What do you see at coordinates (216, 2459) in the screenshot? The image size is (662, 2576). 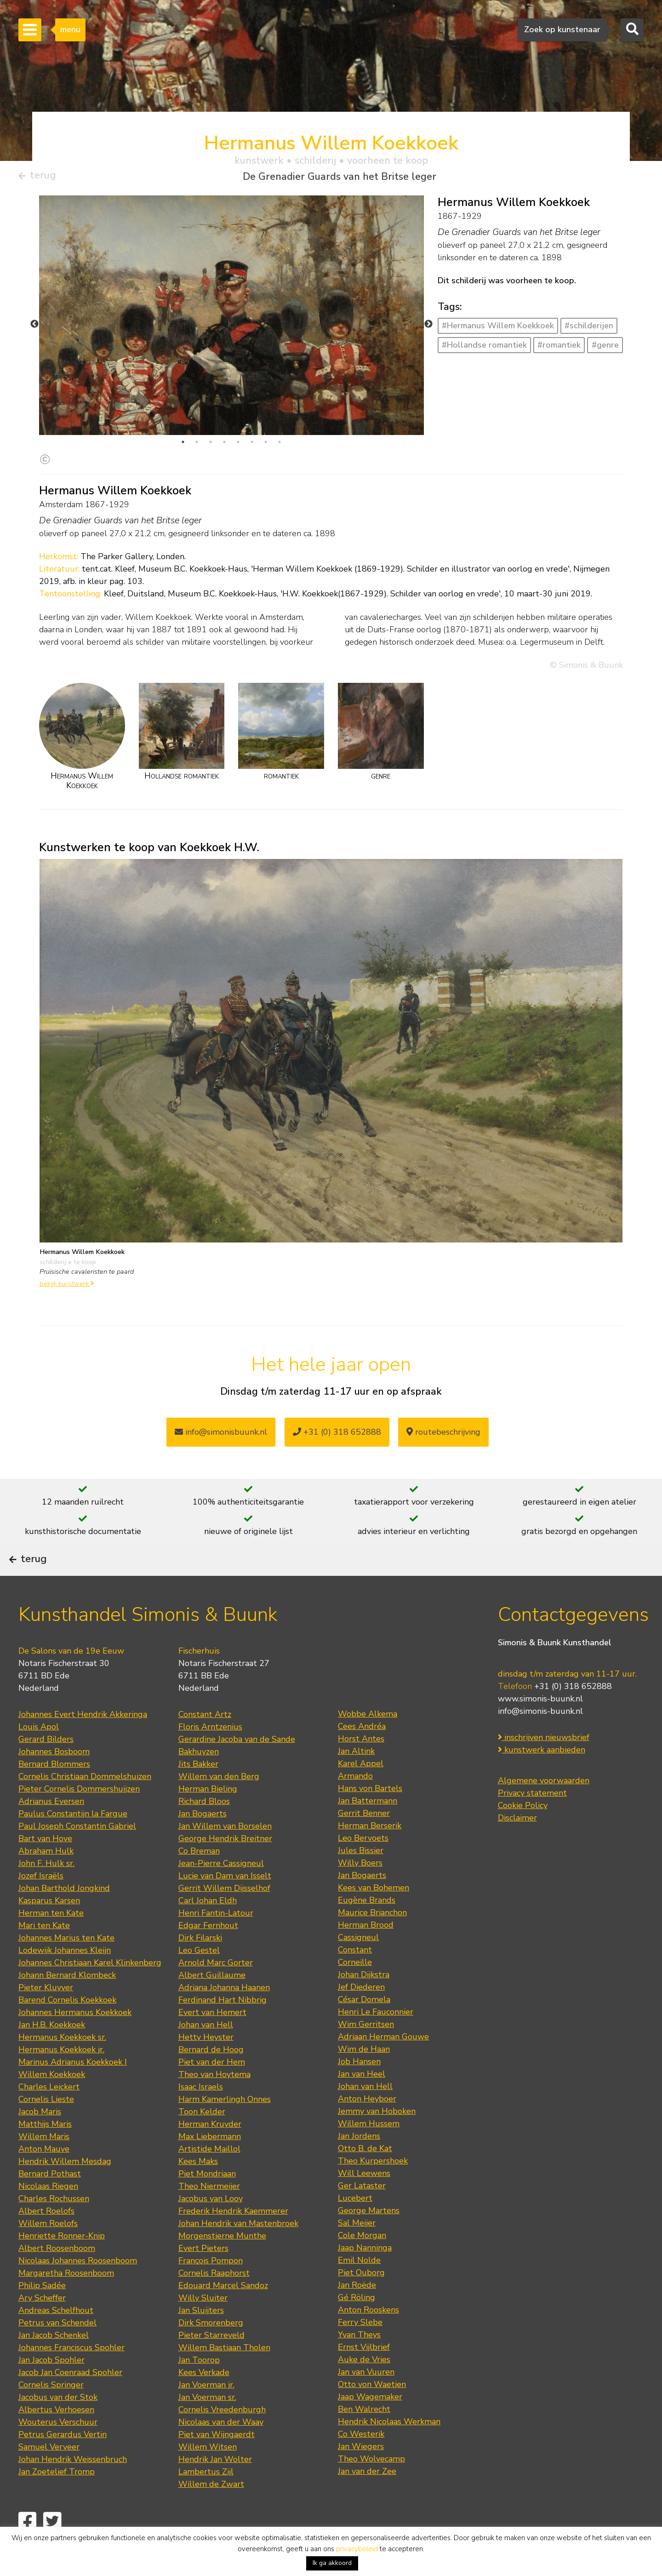 I see `Piet van Wijngaerdt` at bounding box center [216, 2459].